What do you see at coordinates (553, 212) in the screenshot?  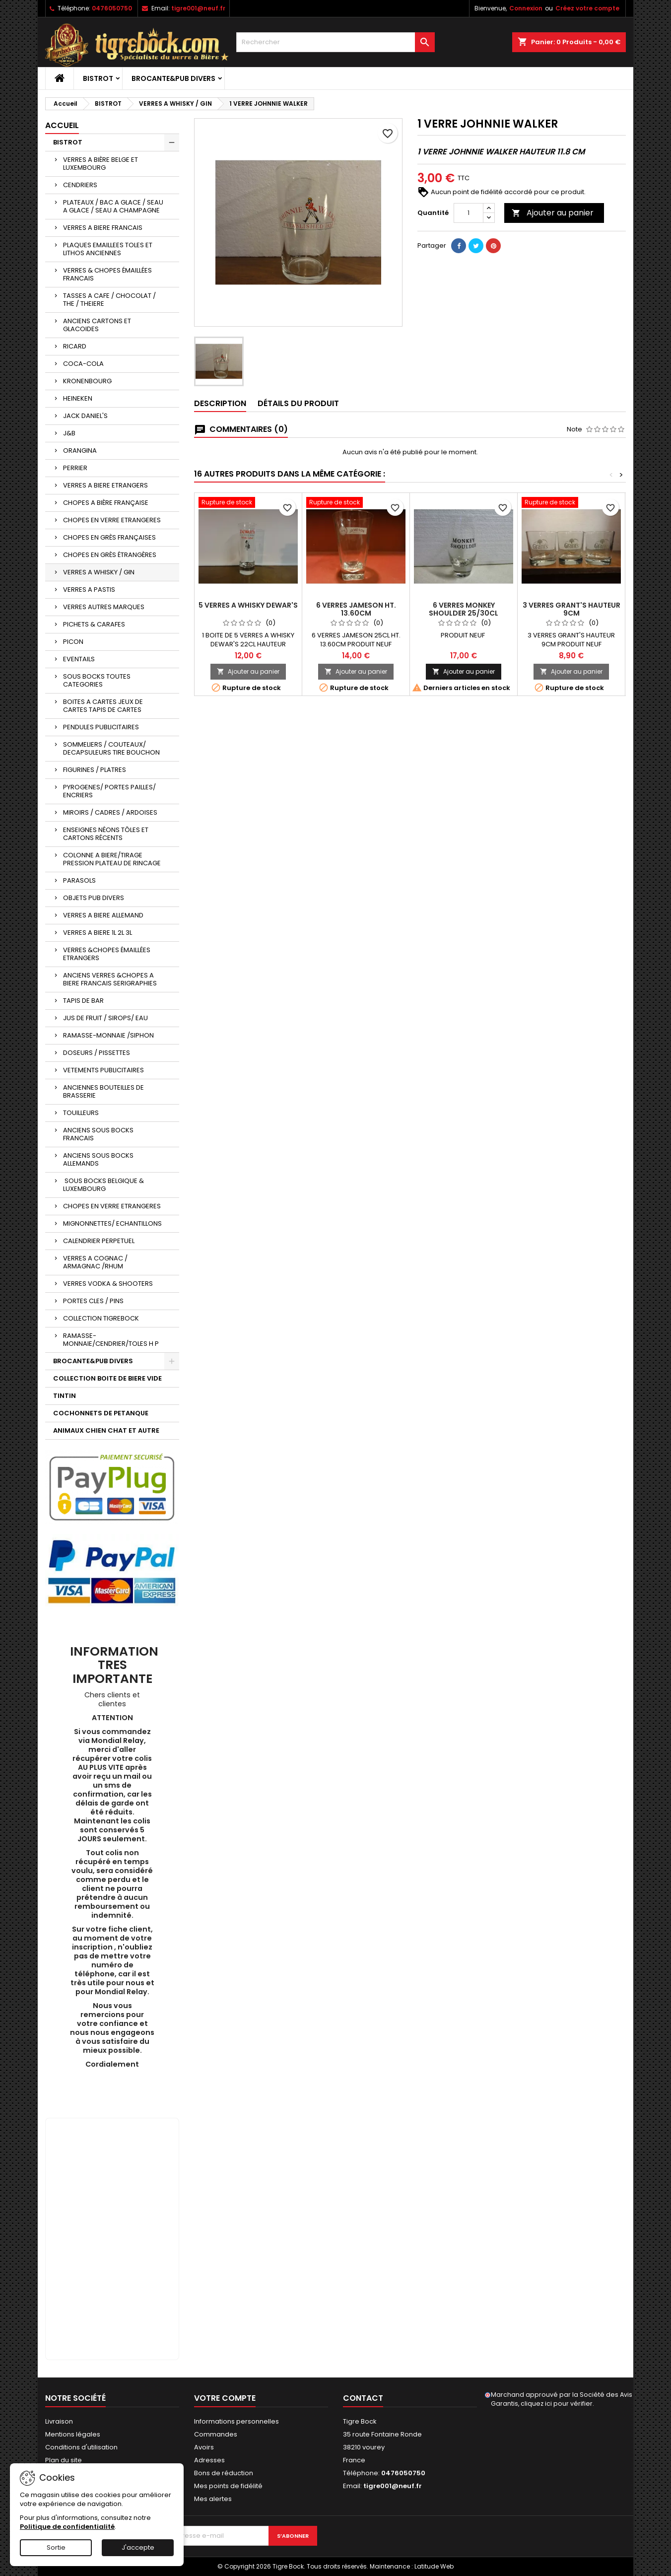 I see `Ajouter au panier` at bounding box center [553, 212].